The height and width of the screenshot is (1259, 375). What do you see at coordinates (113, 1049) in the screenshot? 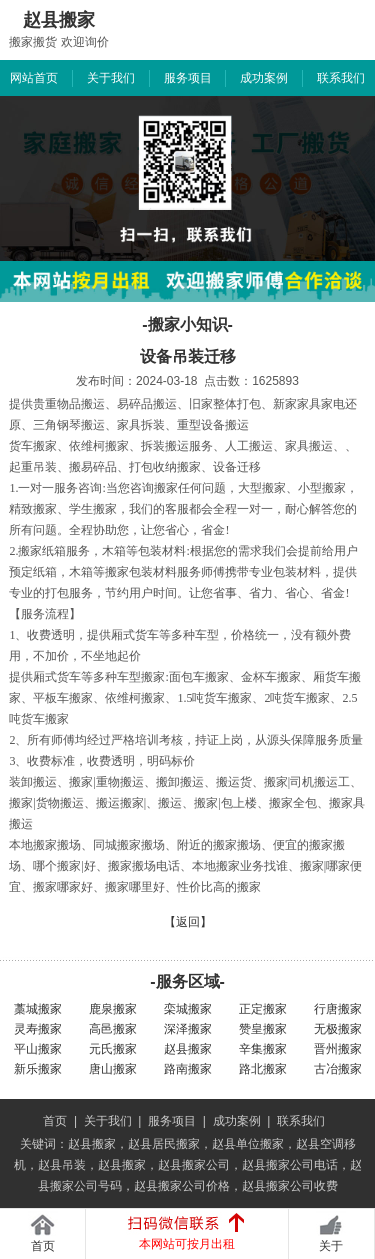
I see `元氏搬家` at bounding box center [113, 1049].